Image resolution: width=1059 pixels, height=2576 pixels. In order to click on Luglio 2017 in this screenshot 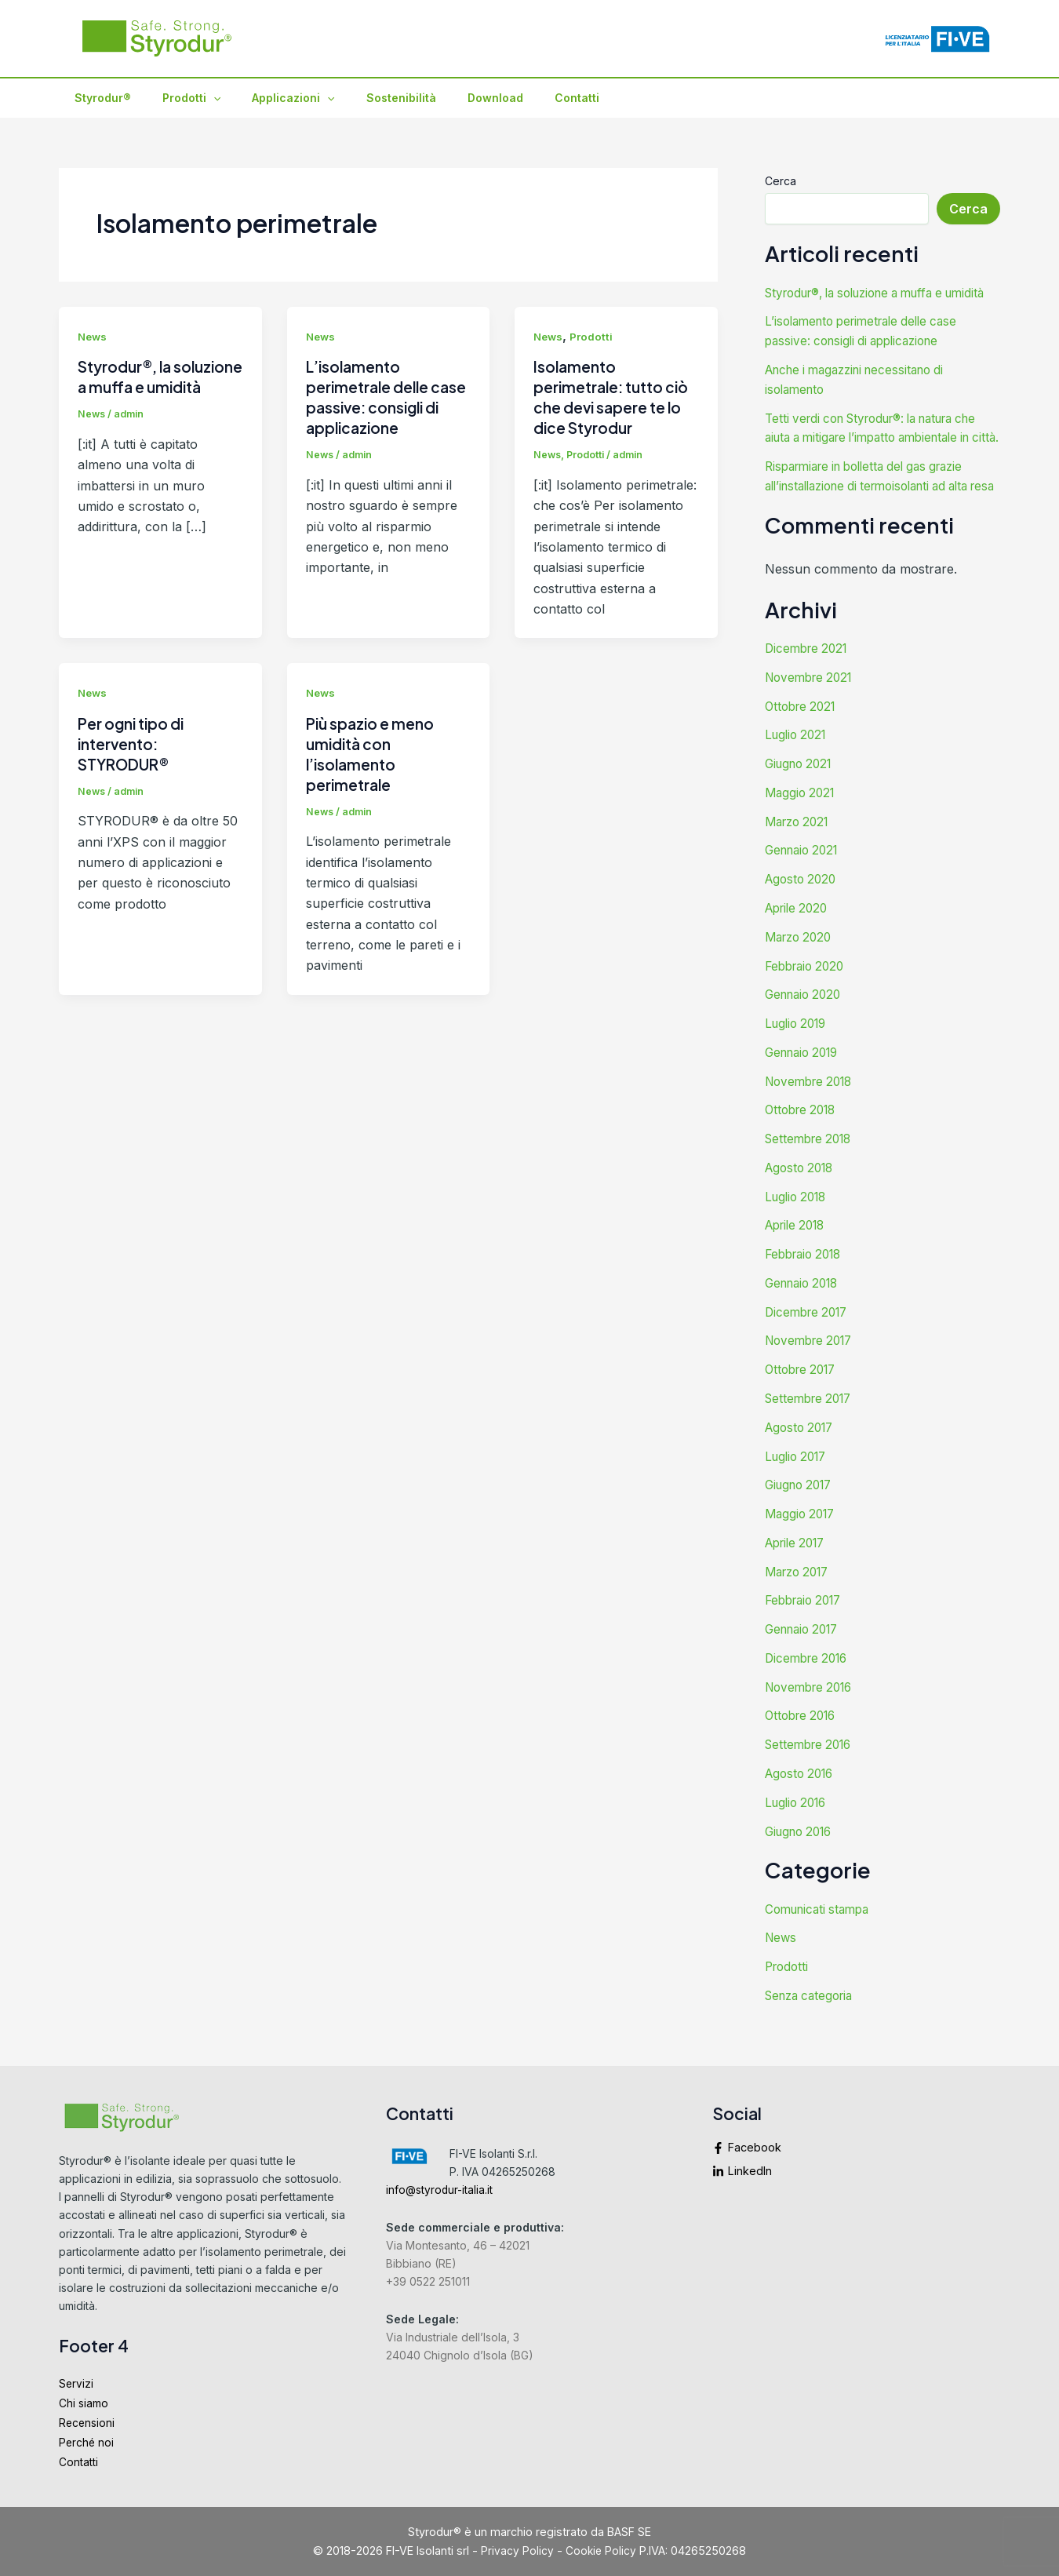, I will do `click(798, 1490)`.